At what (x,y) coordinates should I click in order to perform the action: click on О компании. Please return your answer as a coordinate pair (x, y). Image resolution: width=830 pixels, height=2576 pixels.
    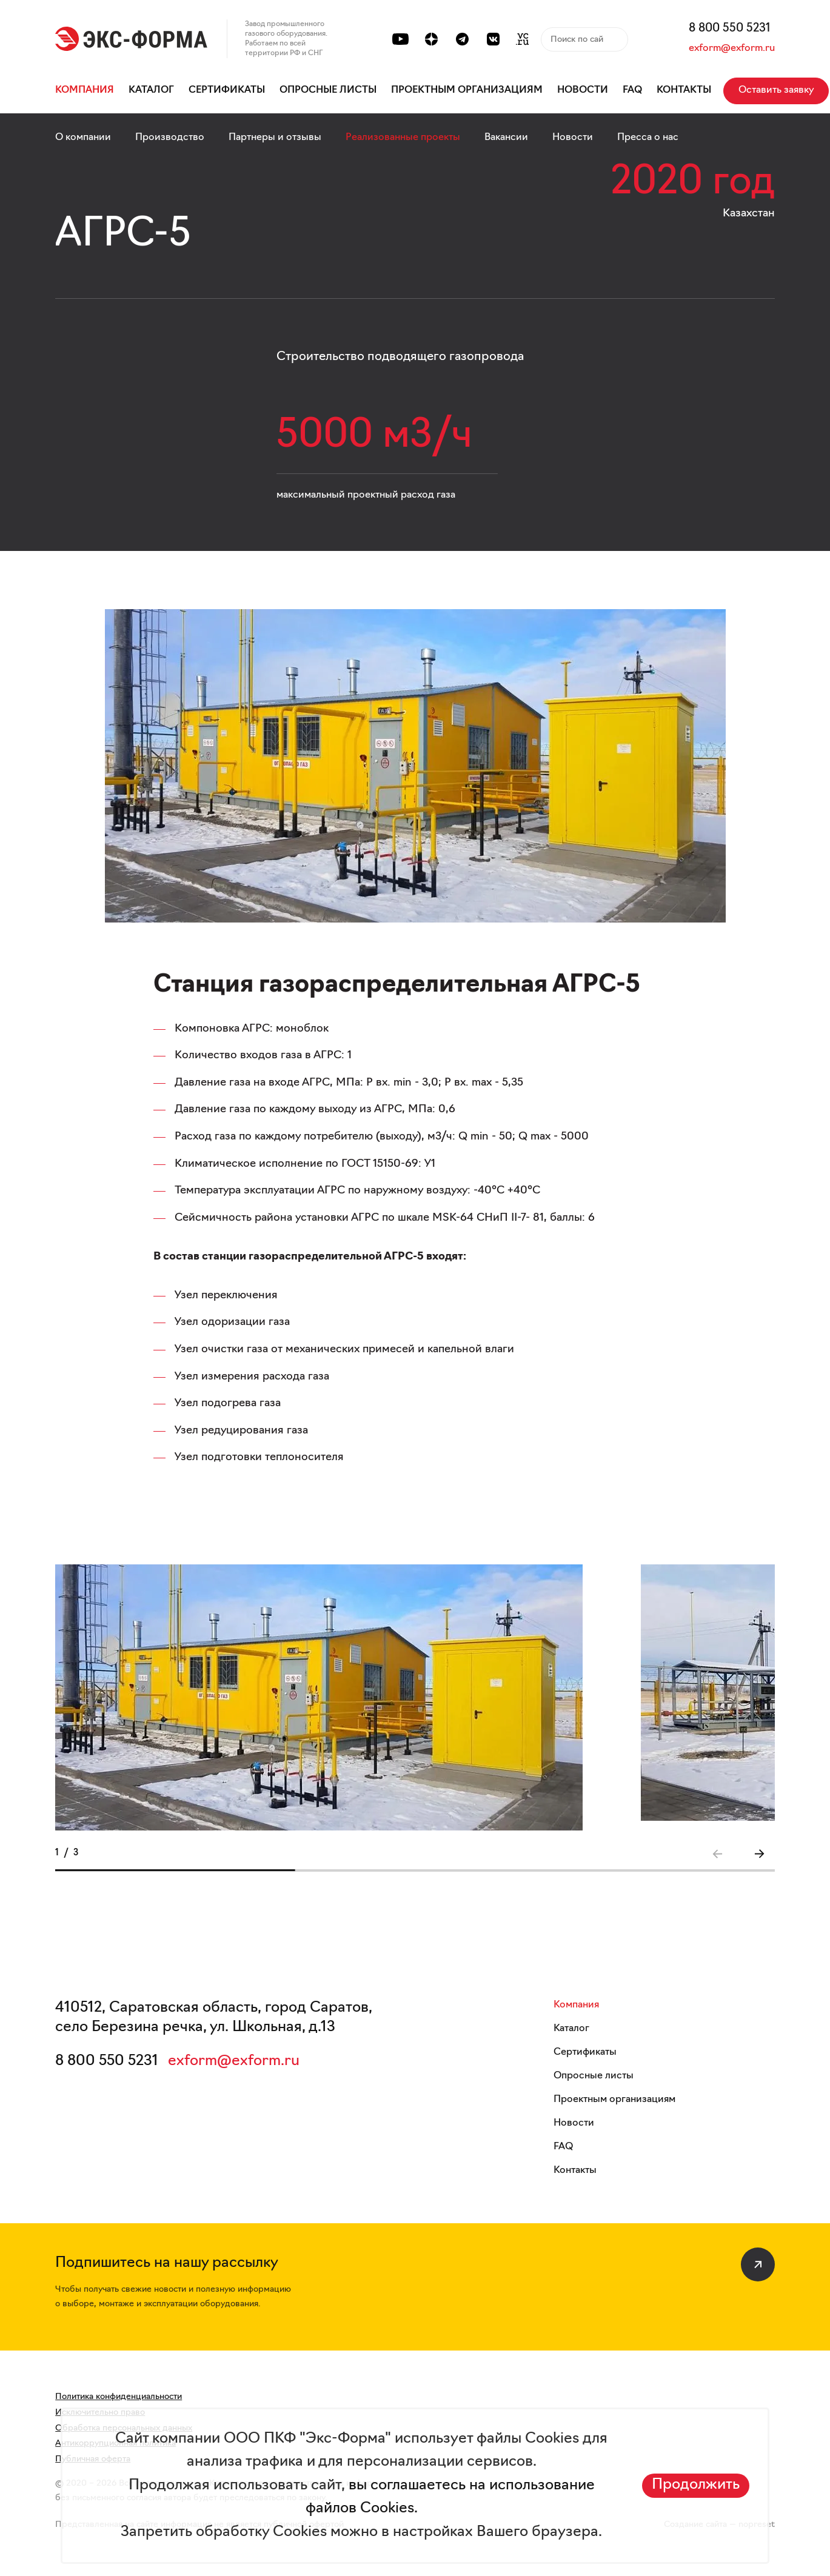
    Looking at the image, I should click on (83, 137).